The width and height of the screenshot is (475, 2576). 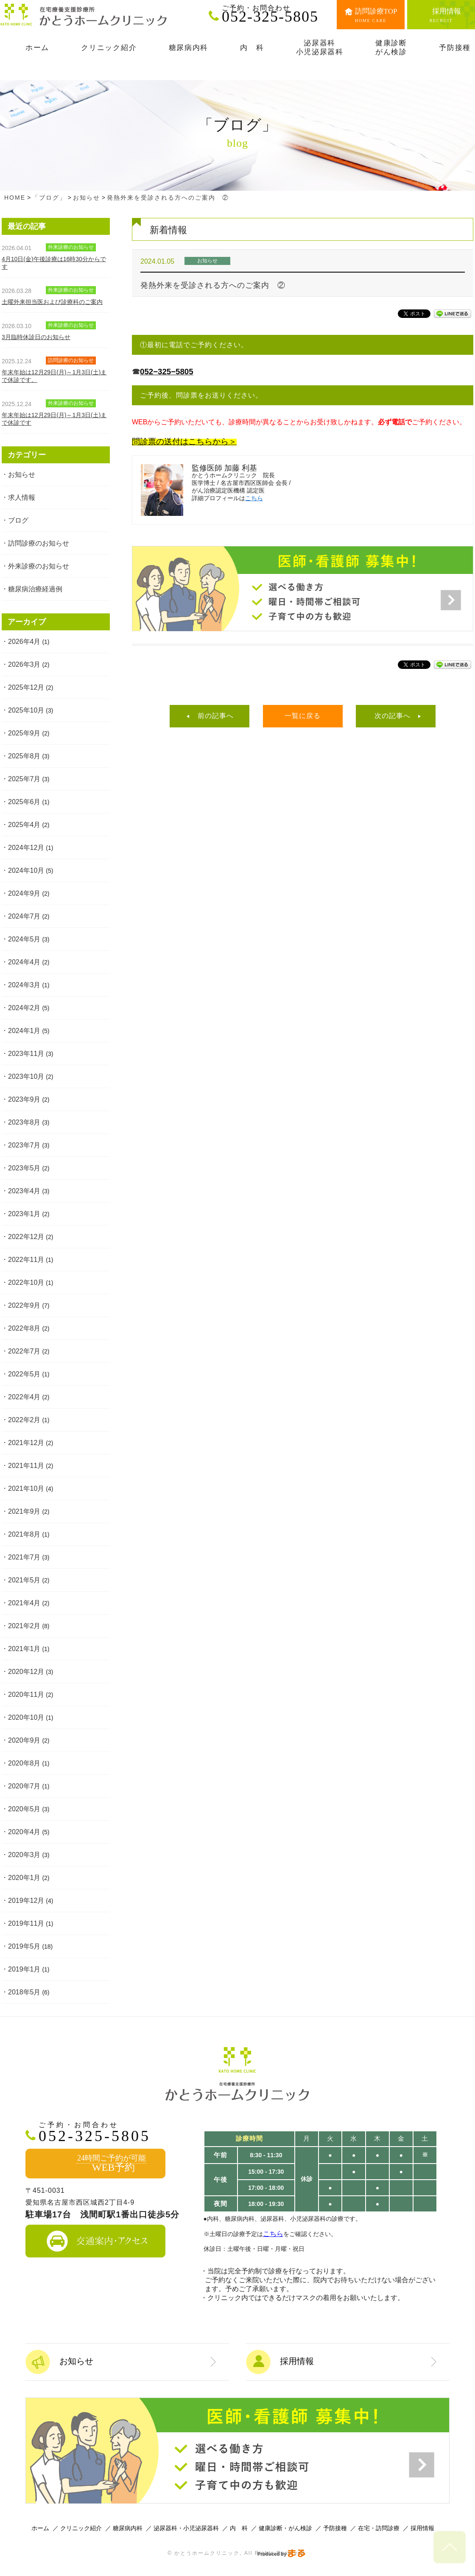 What do you see at coordinates (26, 1717) in the screenshot?
I see `2020年10月` at bounding box center [26, 1717].